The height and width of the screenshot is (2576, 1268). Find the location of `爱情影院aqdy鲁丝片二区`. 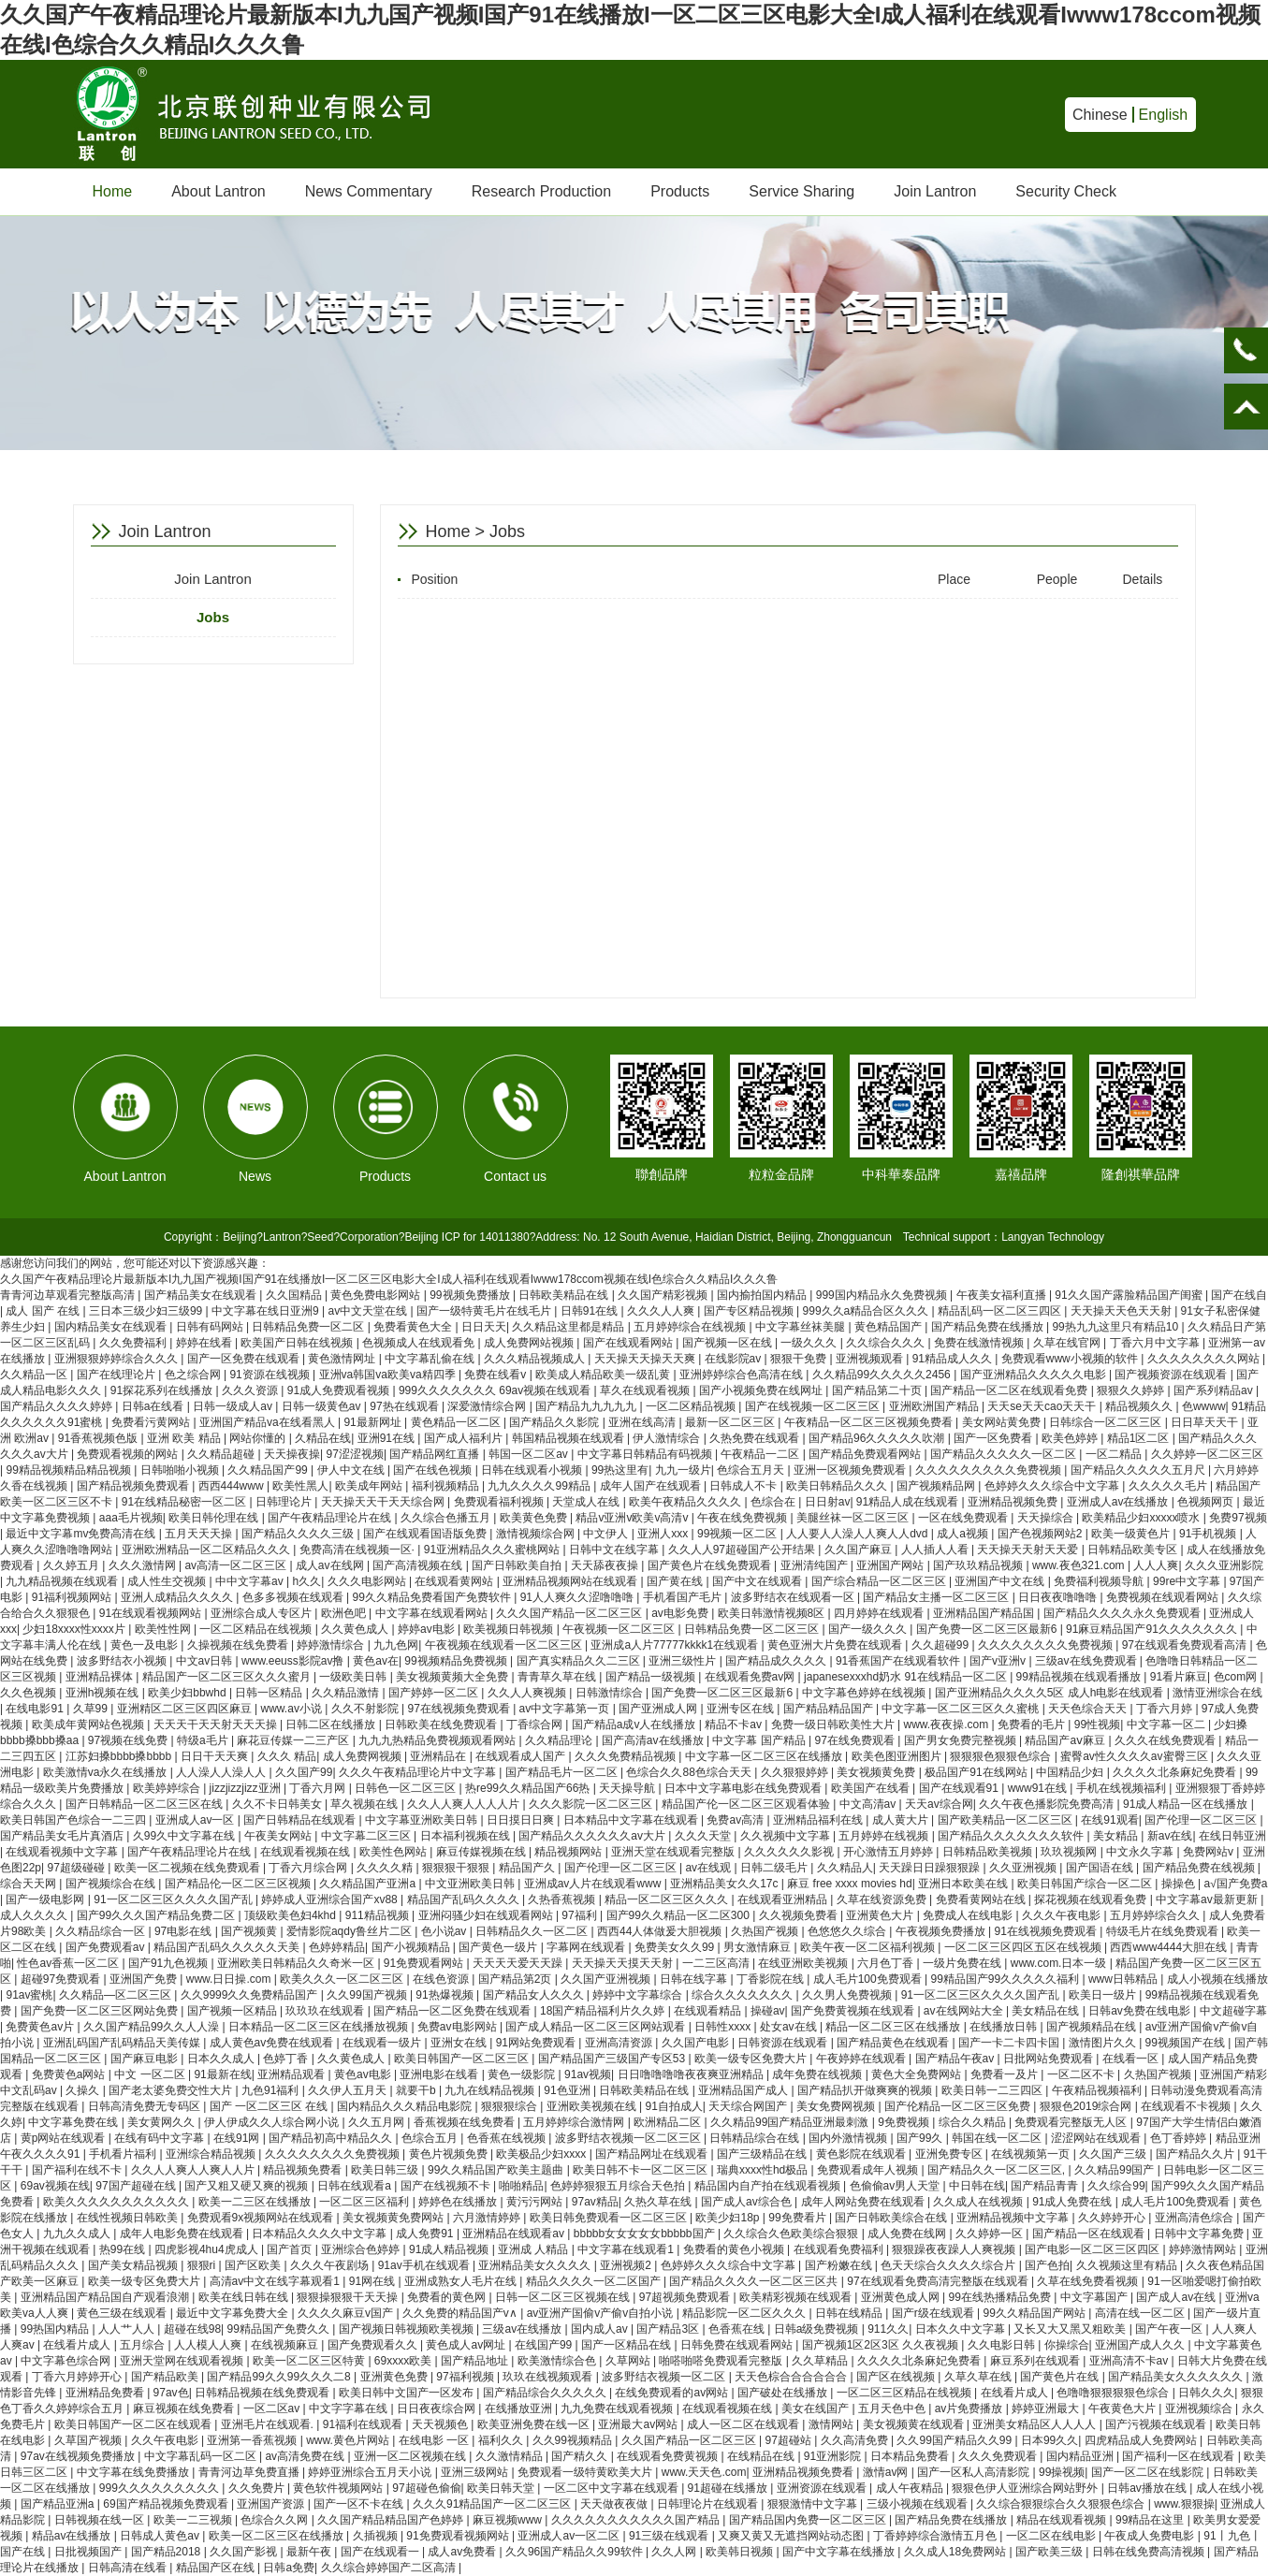

爱情影院aqdy鲁丝片二区 is located at coordinates (350, 1931).